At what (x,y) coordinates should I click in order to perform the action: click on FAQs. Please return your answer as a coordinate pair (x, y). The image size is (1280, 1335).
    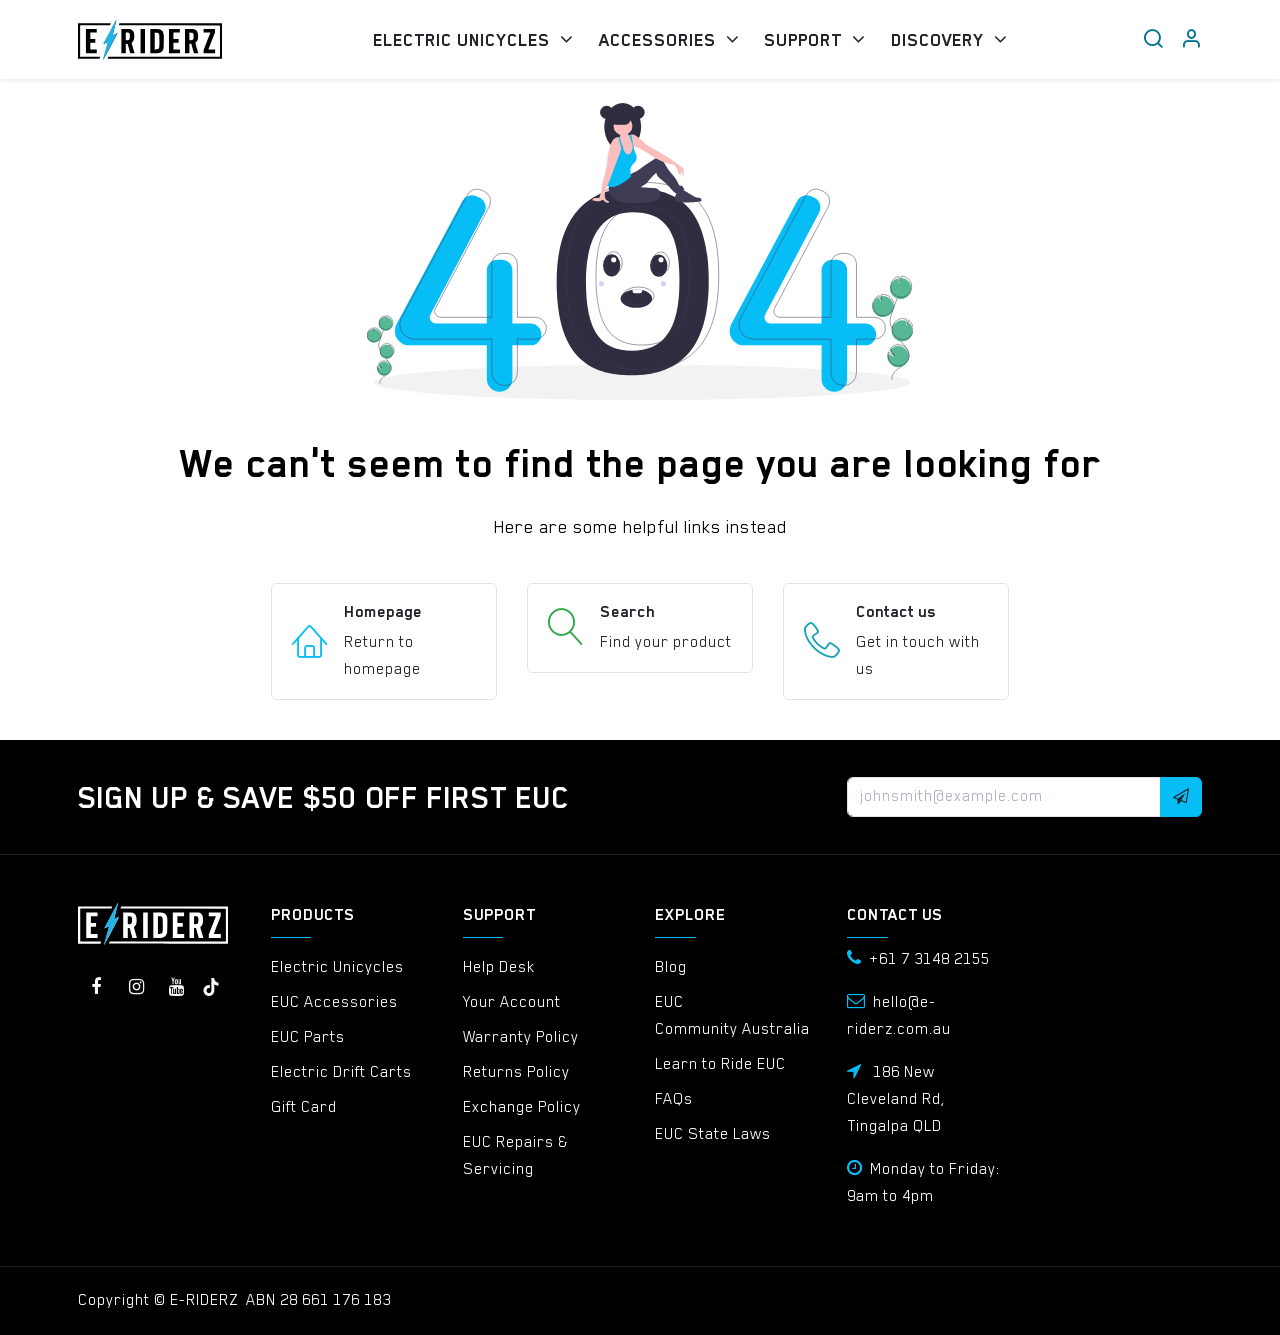
    Looking at the image, I should click on (674, 1099).